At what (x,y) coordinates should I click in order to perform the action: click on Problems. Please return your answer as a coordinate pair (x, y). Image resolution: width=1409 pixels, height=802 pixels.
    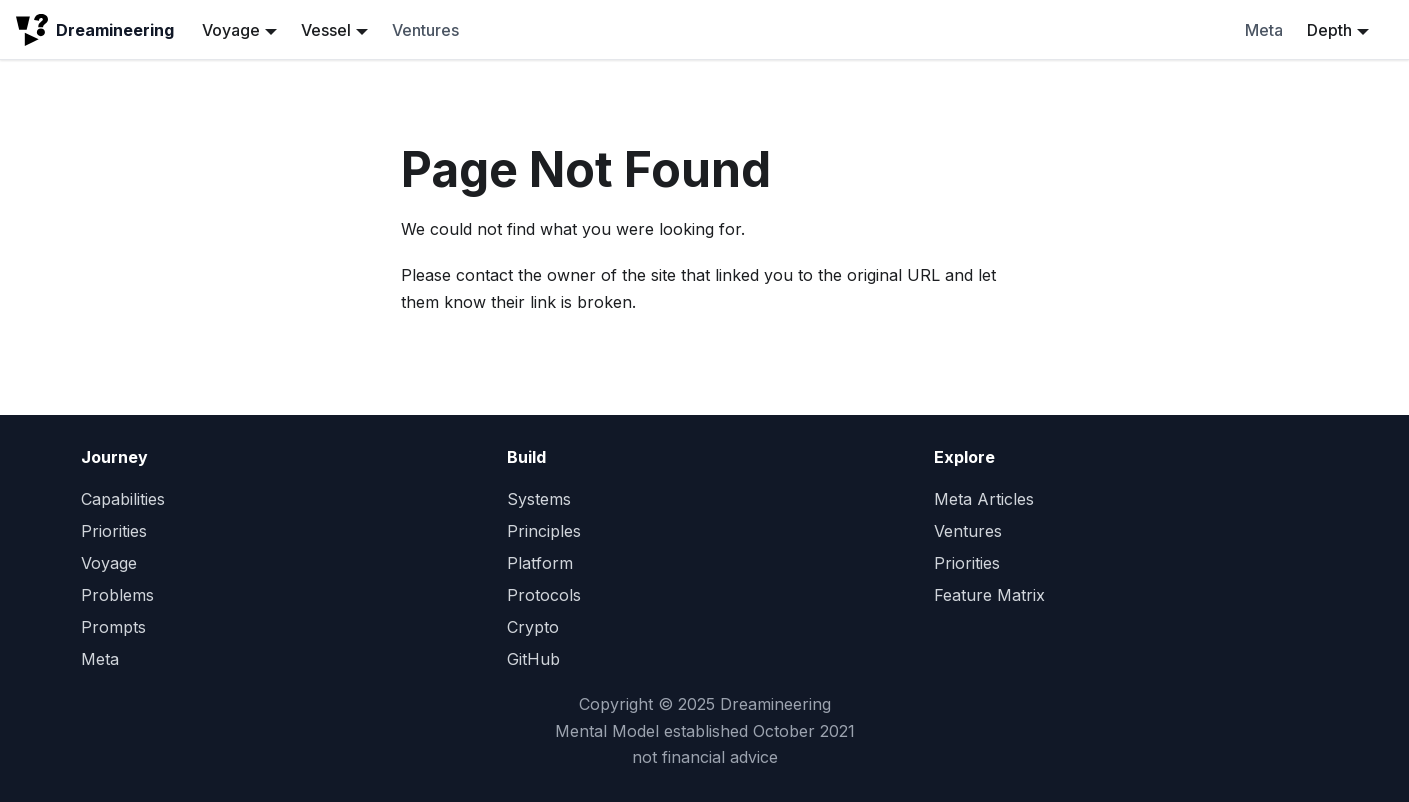
    Looking at the image, I should click on (117, 595).